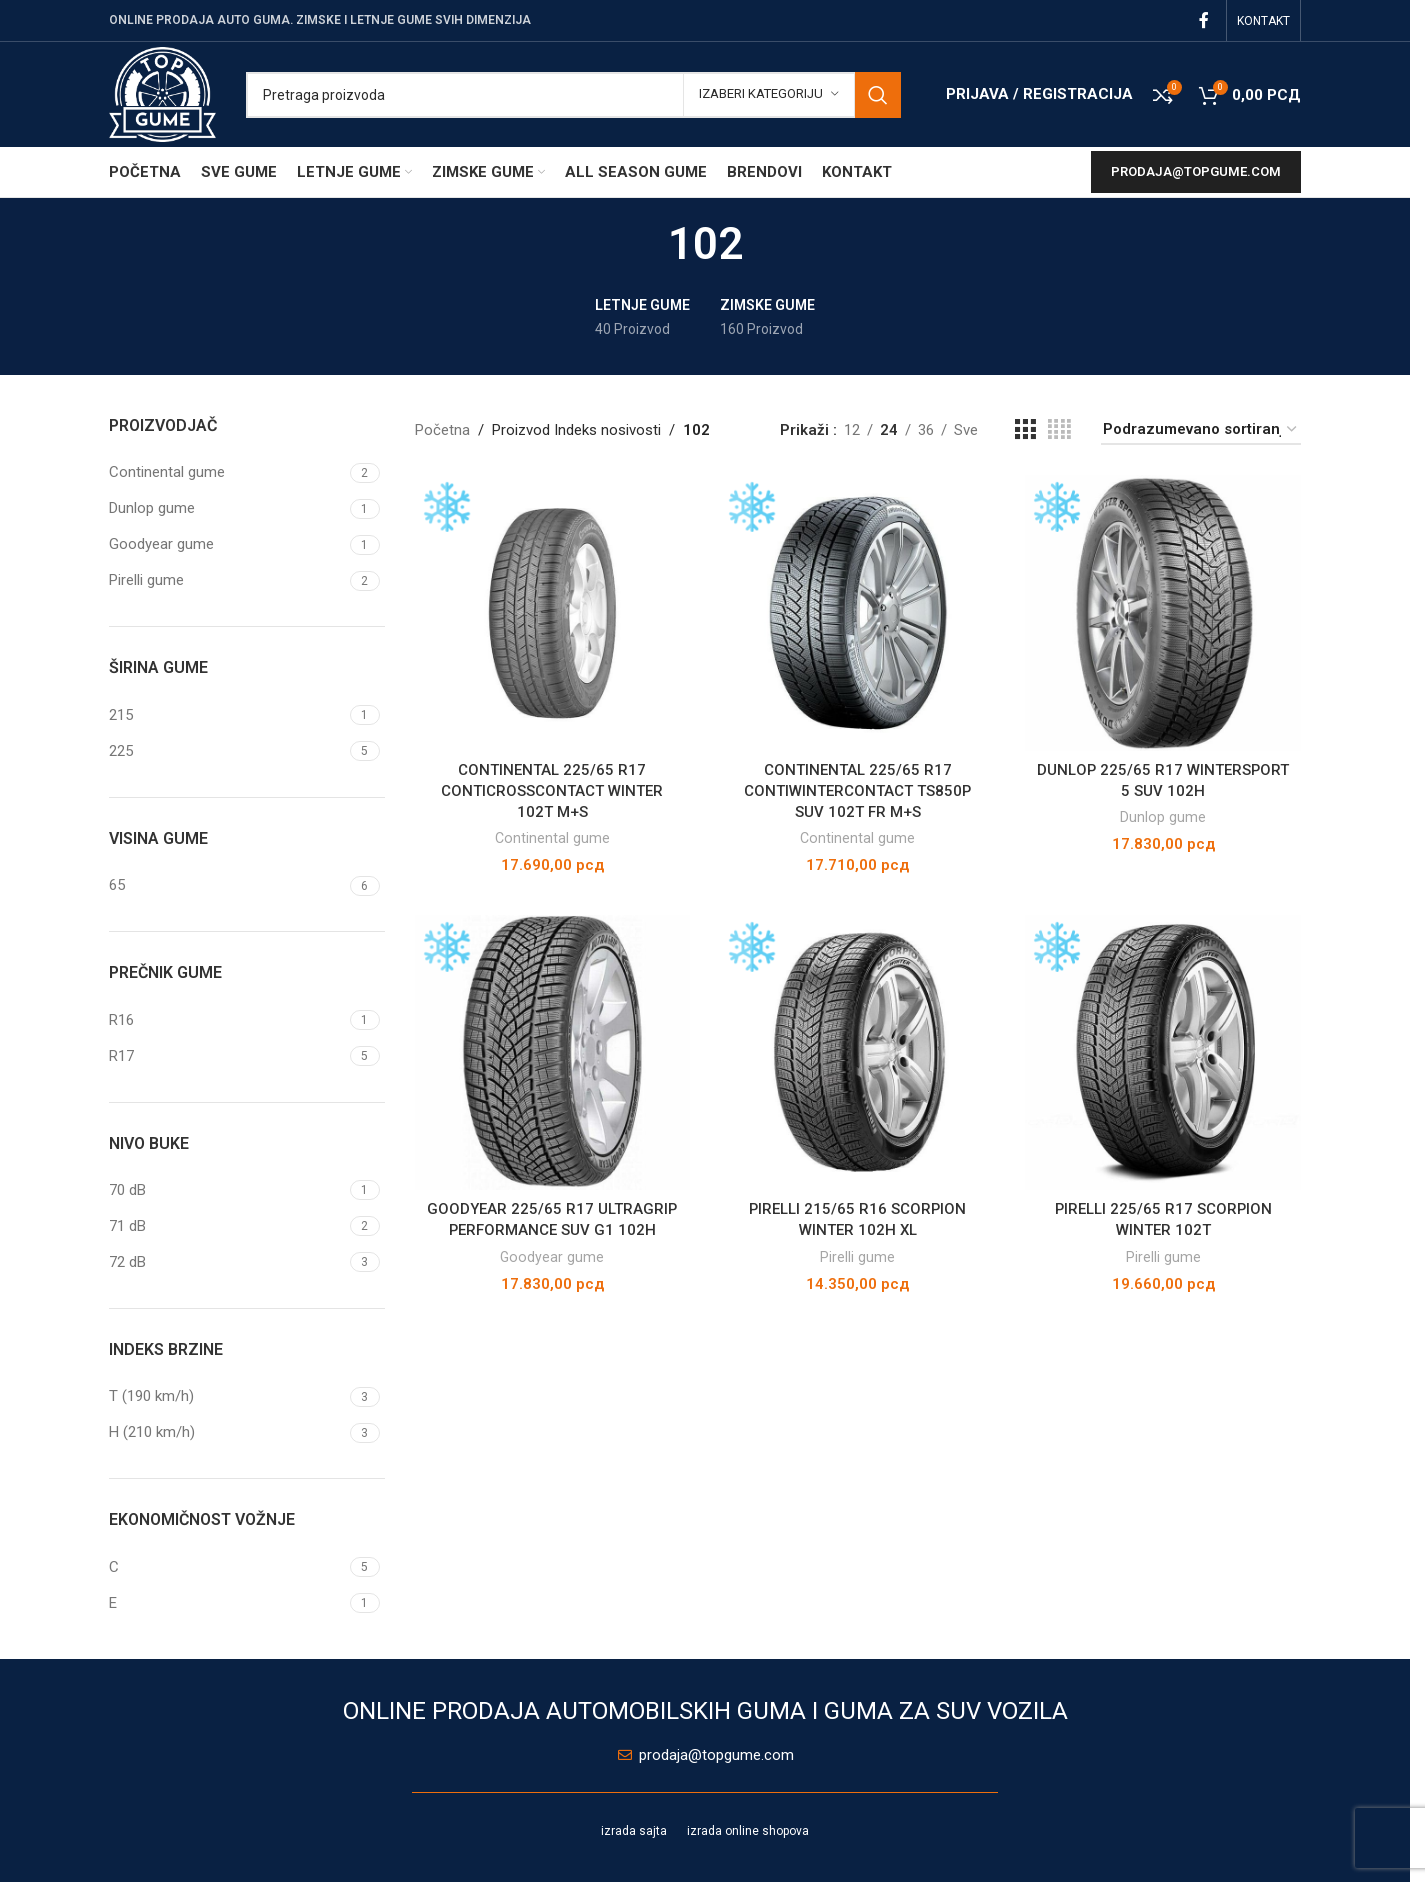  What do you see at coordinates (1025, 430) in the screenshot?
I see `[Grid view 3]` at bounding box center [1025, 430].